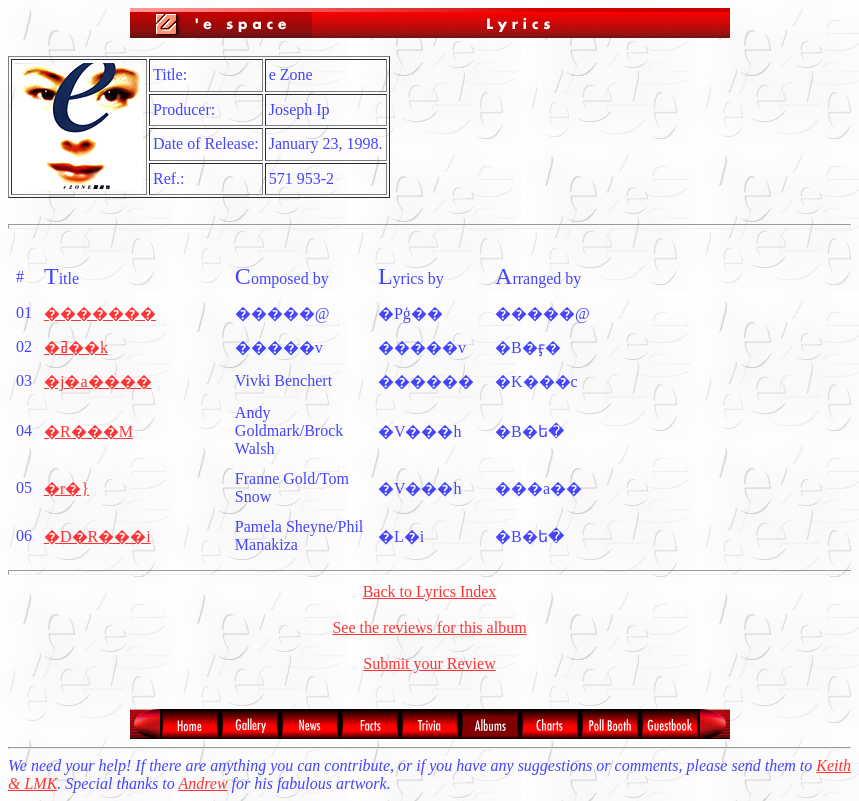 The image size is (859, 801). I want to click on �R���M, so click(88, 431).